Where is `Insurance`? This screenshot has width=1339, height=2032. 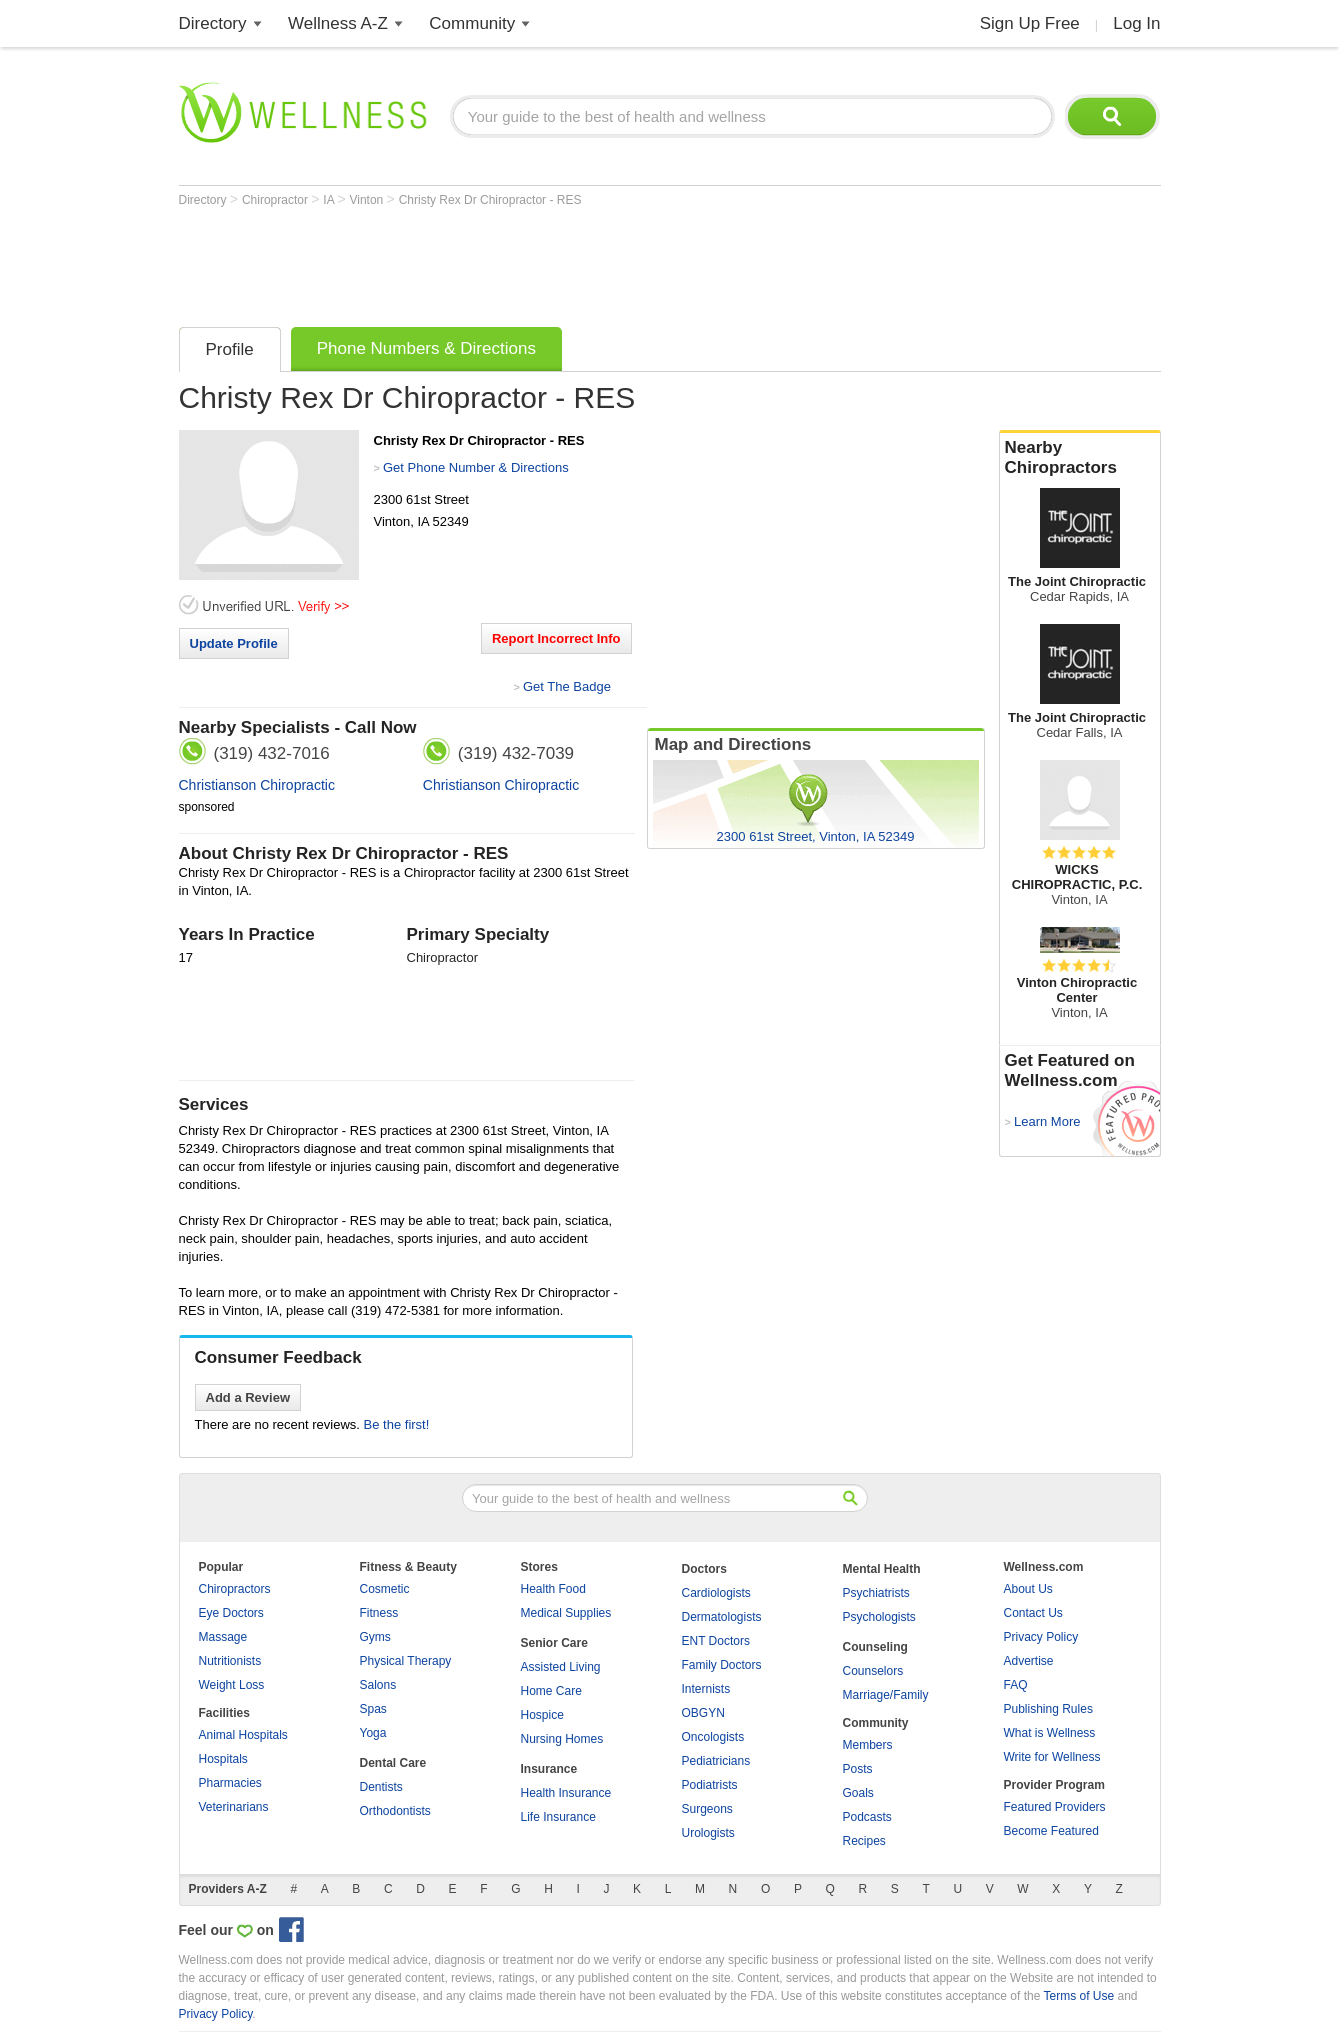
Insurance is located at coordinates (549, 1769).